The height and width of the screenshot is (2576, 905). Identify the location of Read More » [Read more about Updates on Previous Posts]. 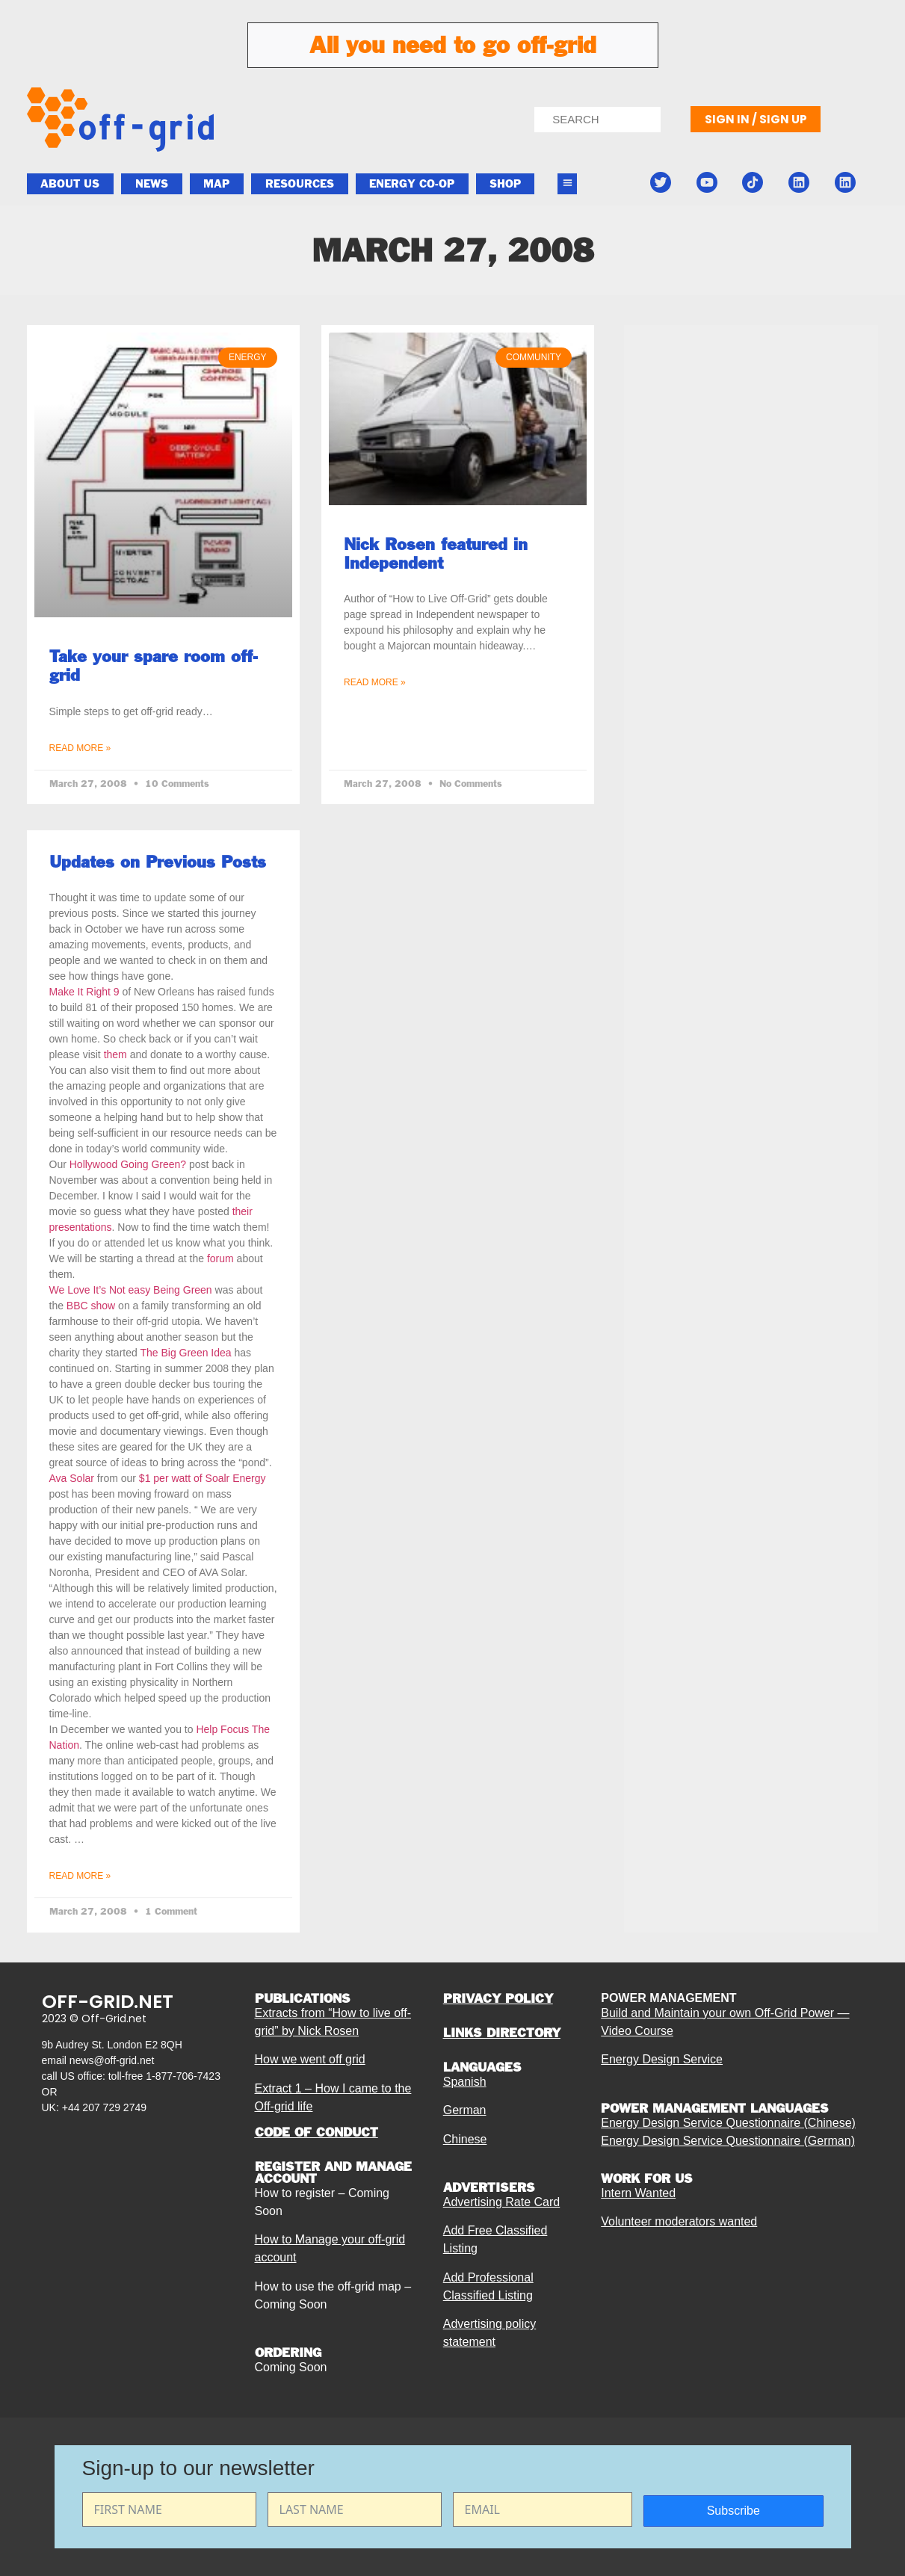
(80, 1876).